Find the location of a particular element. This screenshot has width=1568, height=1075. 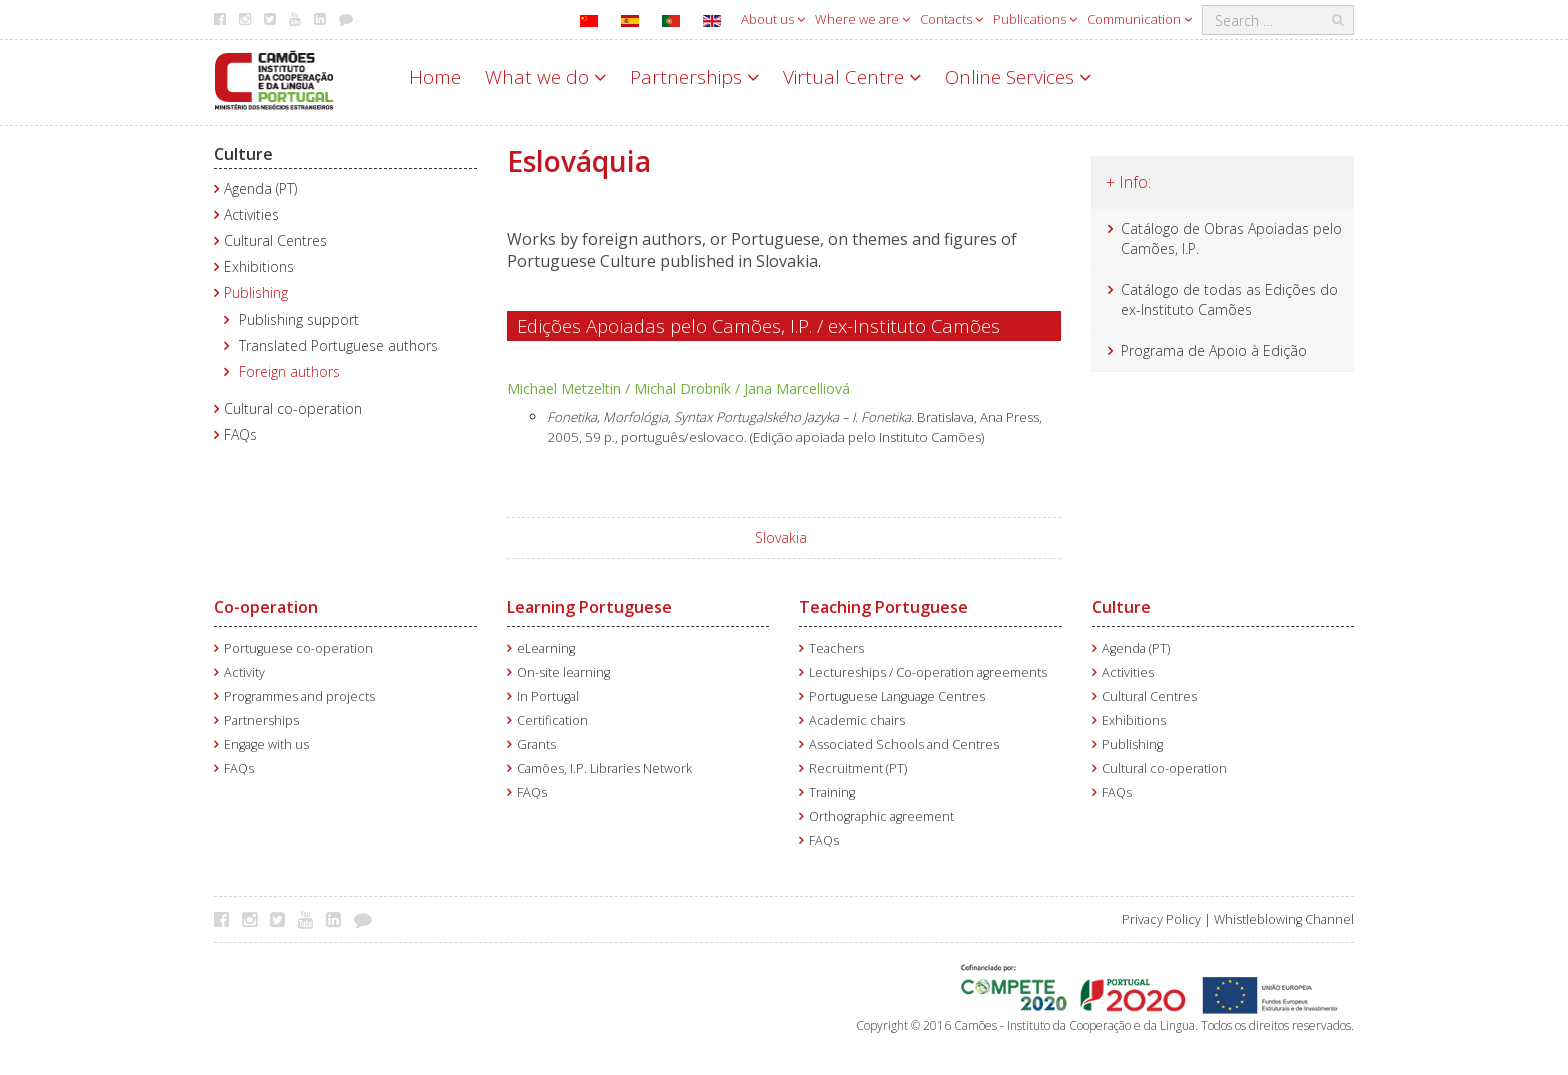

On-site learning is located at coordinates (563, 672).